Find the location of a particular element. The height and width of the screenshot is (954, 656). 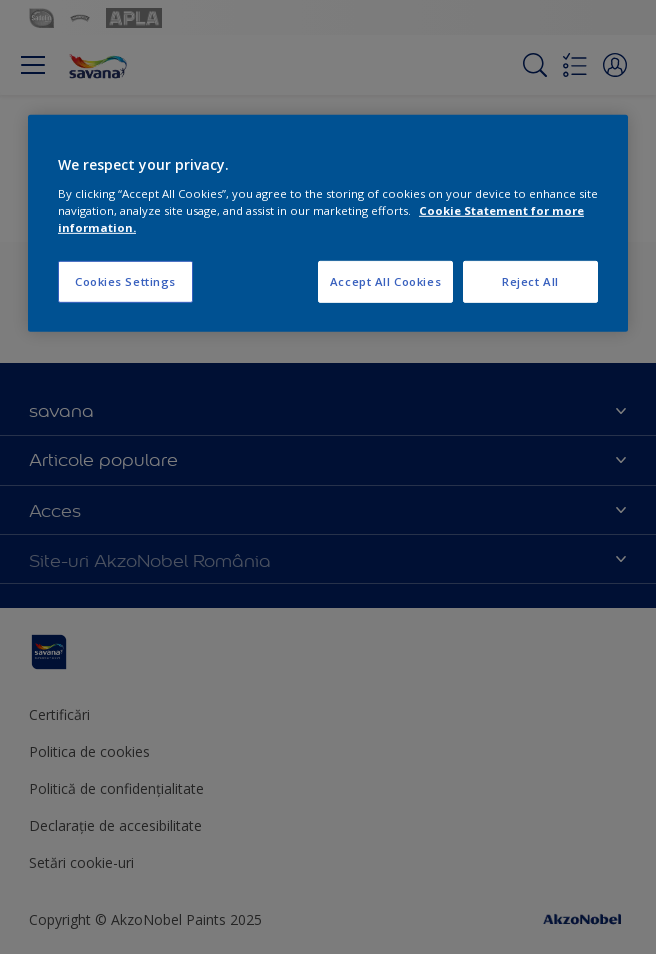

Cookies Settings [Cookies Settings, Opens the preference center dialog] is located at coordinates (125, 281).